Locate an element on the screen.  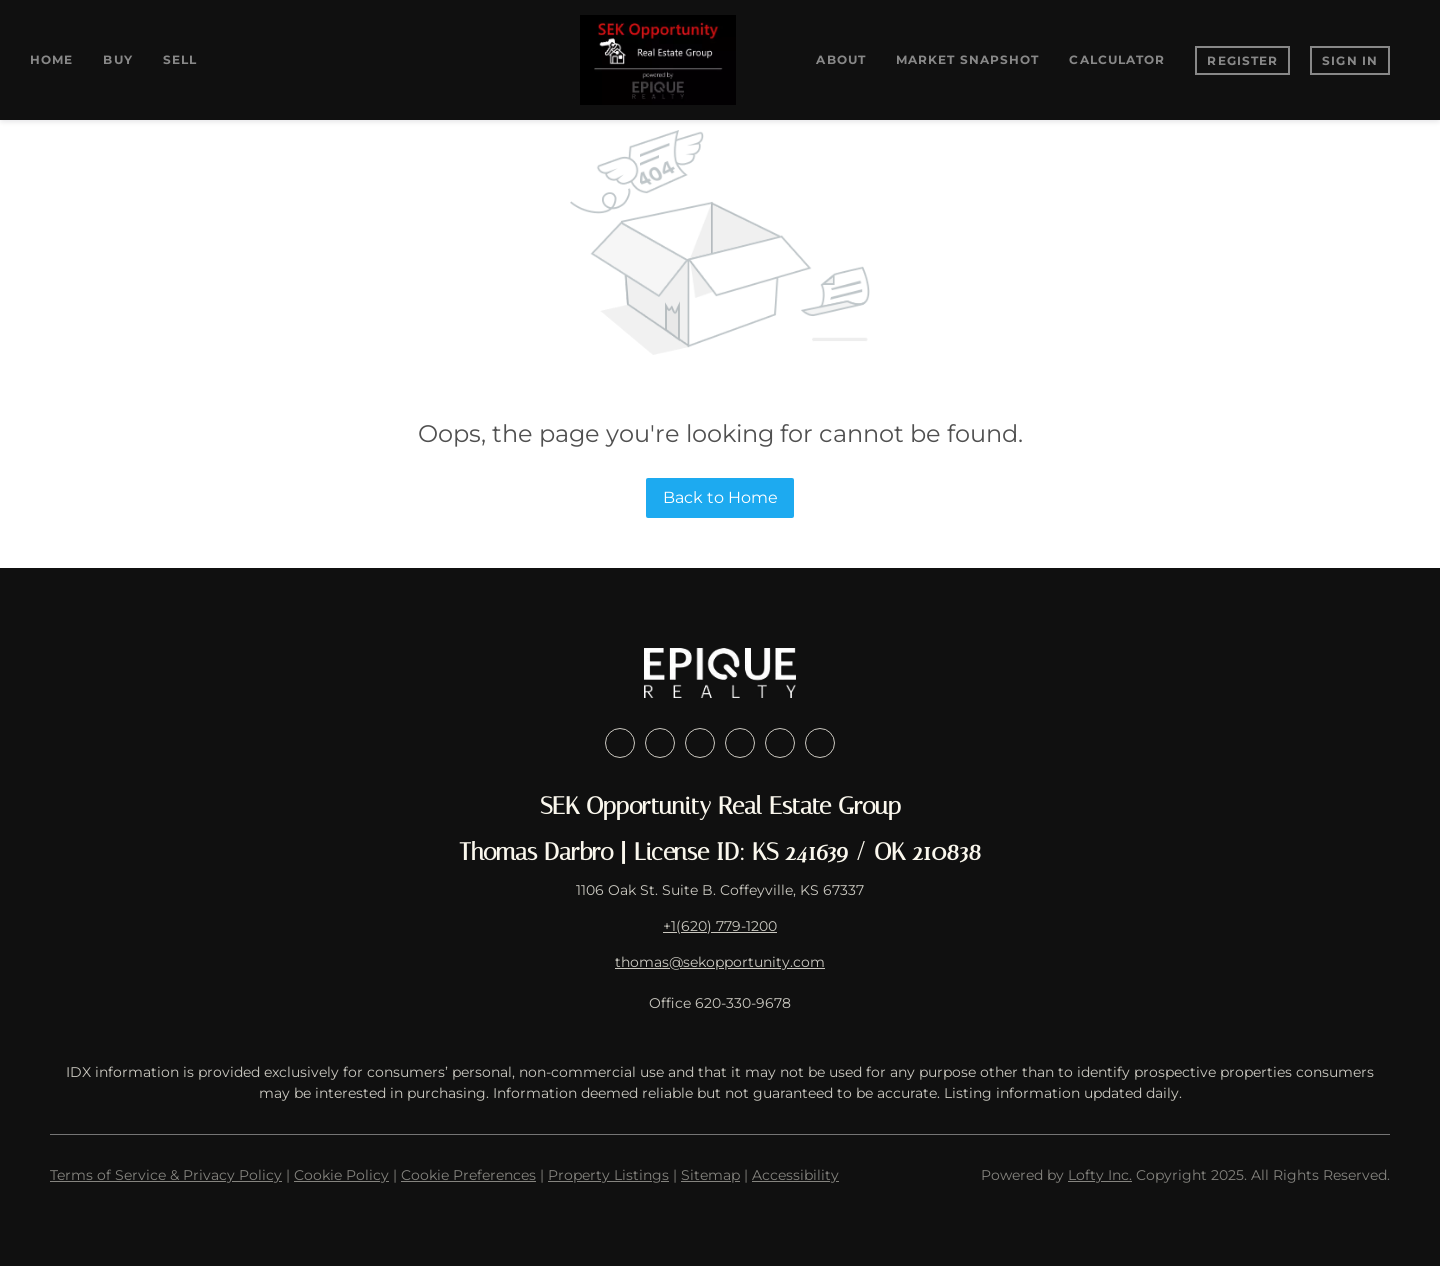
thomas@sekopportunity.com is located at coordinates (720, 962).